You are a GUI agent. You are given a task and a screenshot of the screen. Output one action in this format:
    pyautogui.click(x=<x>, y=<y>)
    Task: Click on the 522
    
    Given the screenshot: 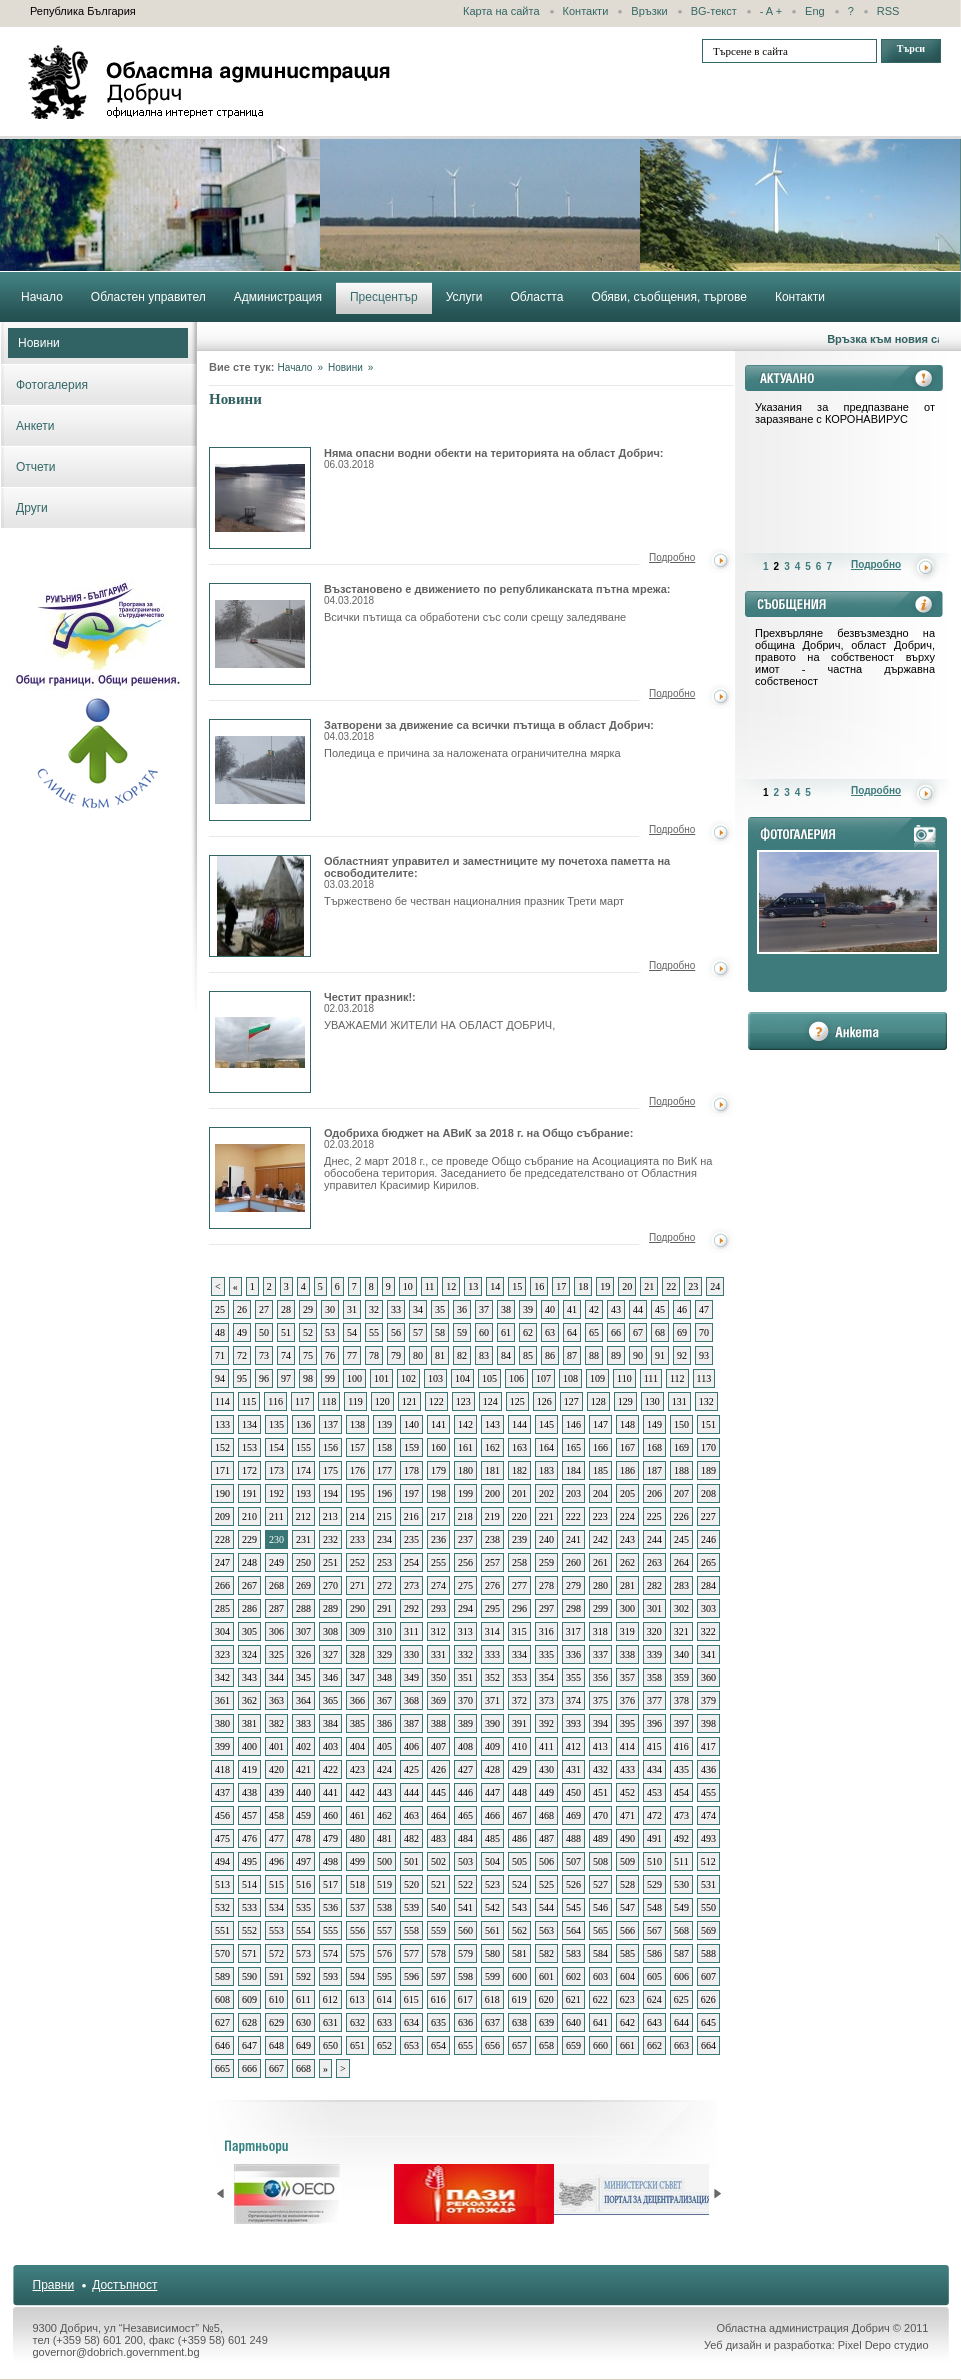 What is the action you would take?
    pyautogui.click(x=465, y=1884)
    